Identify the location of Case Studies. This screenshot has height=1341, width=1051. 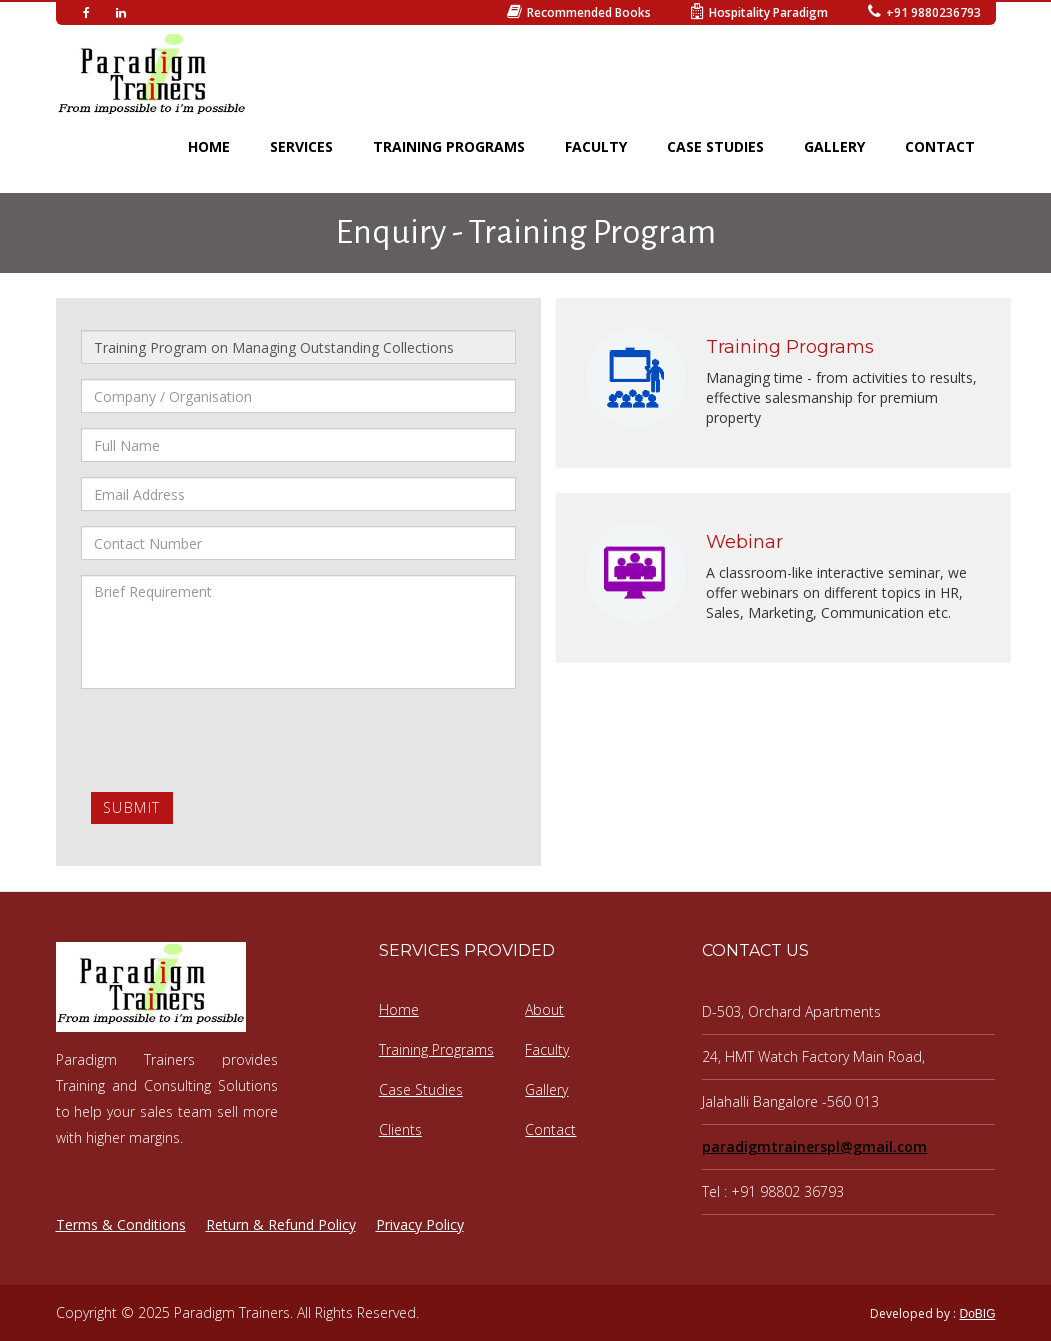
(421, 1089).